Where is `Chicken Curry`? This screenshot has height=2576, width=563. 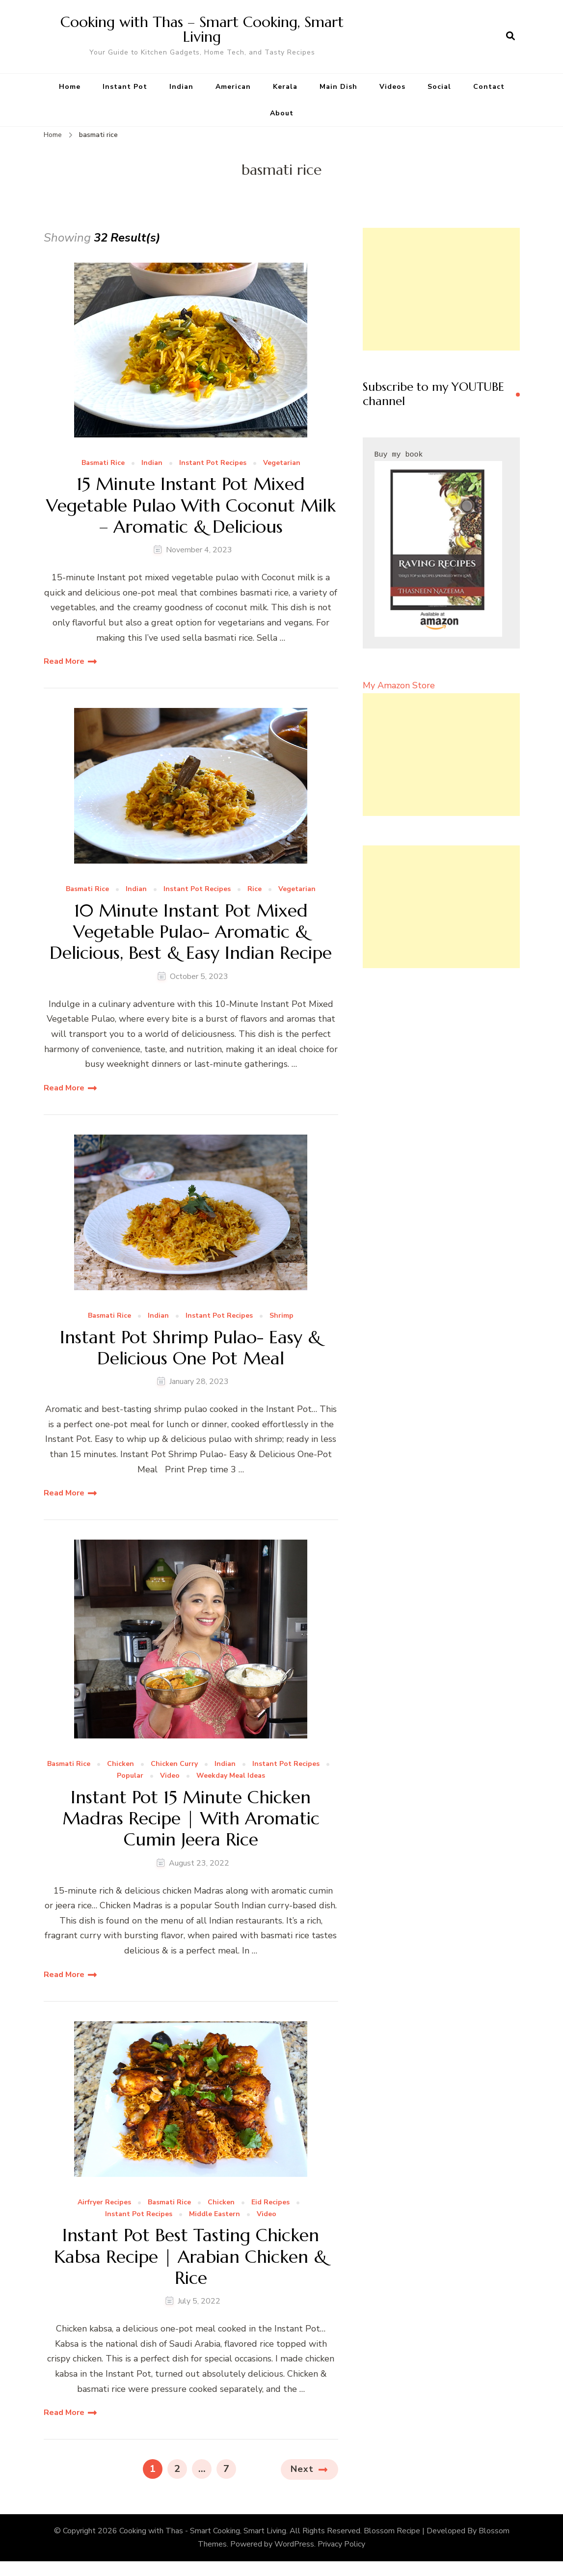
Chicken Curry is located at coordinates (174, 1764).